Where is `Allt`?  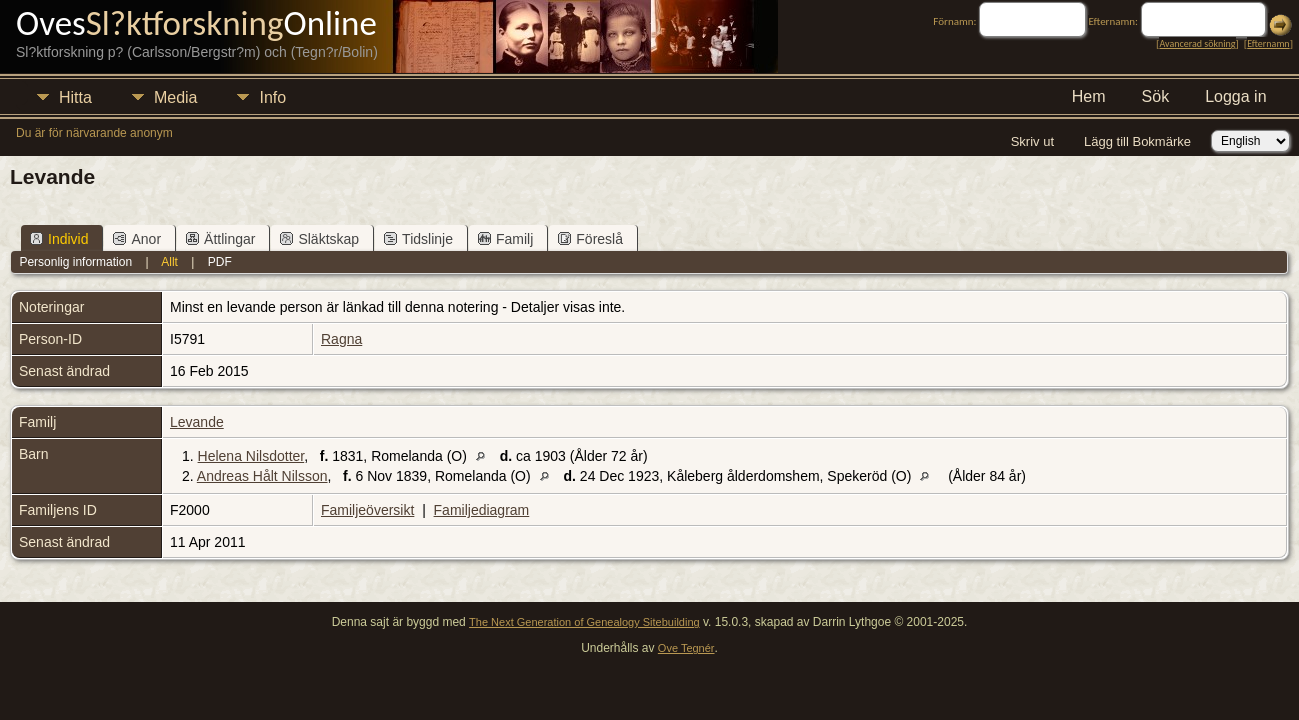
Allt is located at coordinates (169, 262).